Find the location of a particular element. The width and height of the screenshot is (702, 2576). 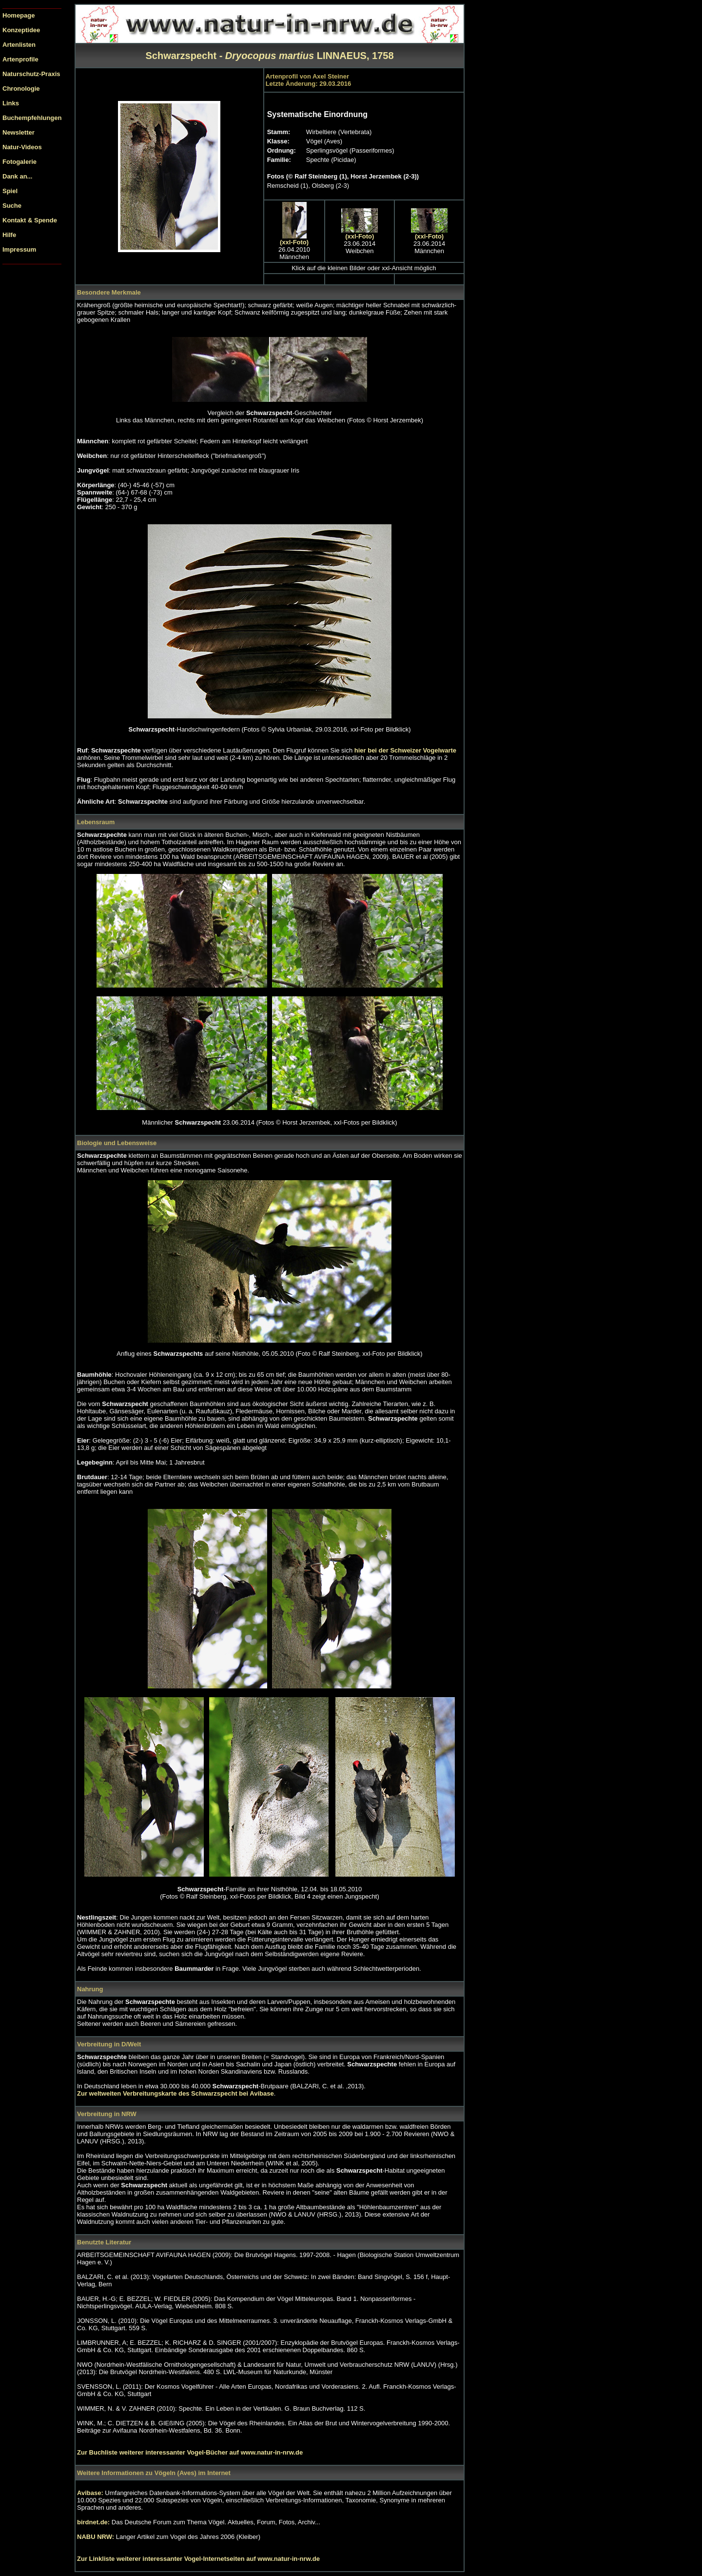

Fotogalerie is located at coordinates (19, 161).